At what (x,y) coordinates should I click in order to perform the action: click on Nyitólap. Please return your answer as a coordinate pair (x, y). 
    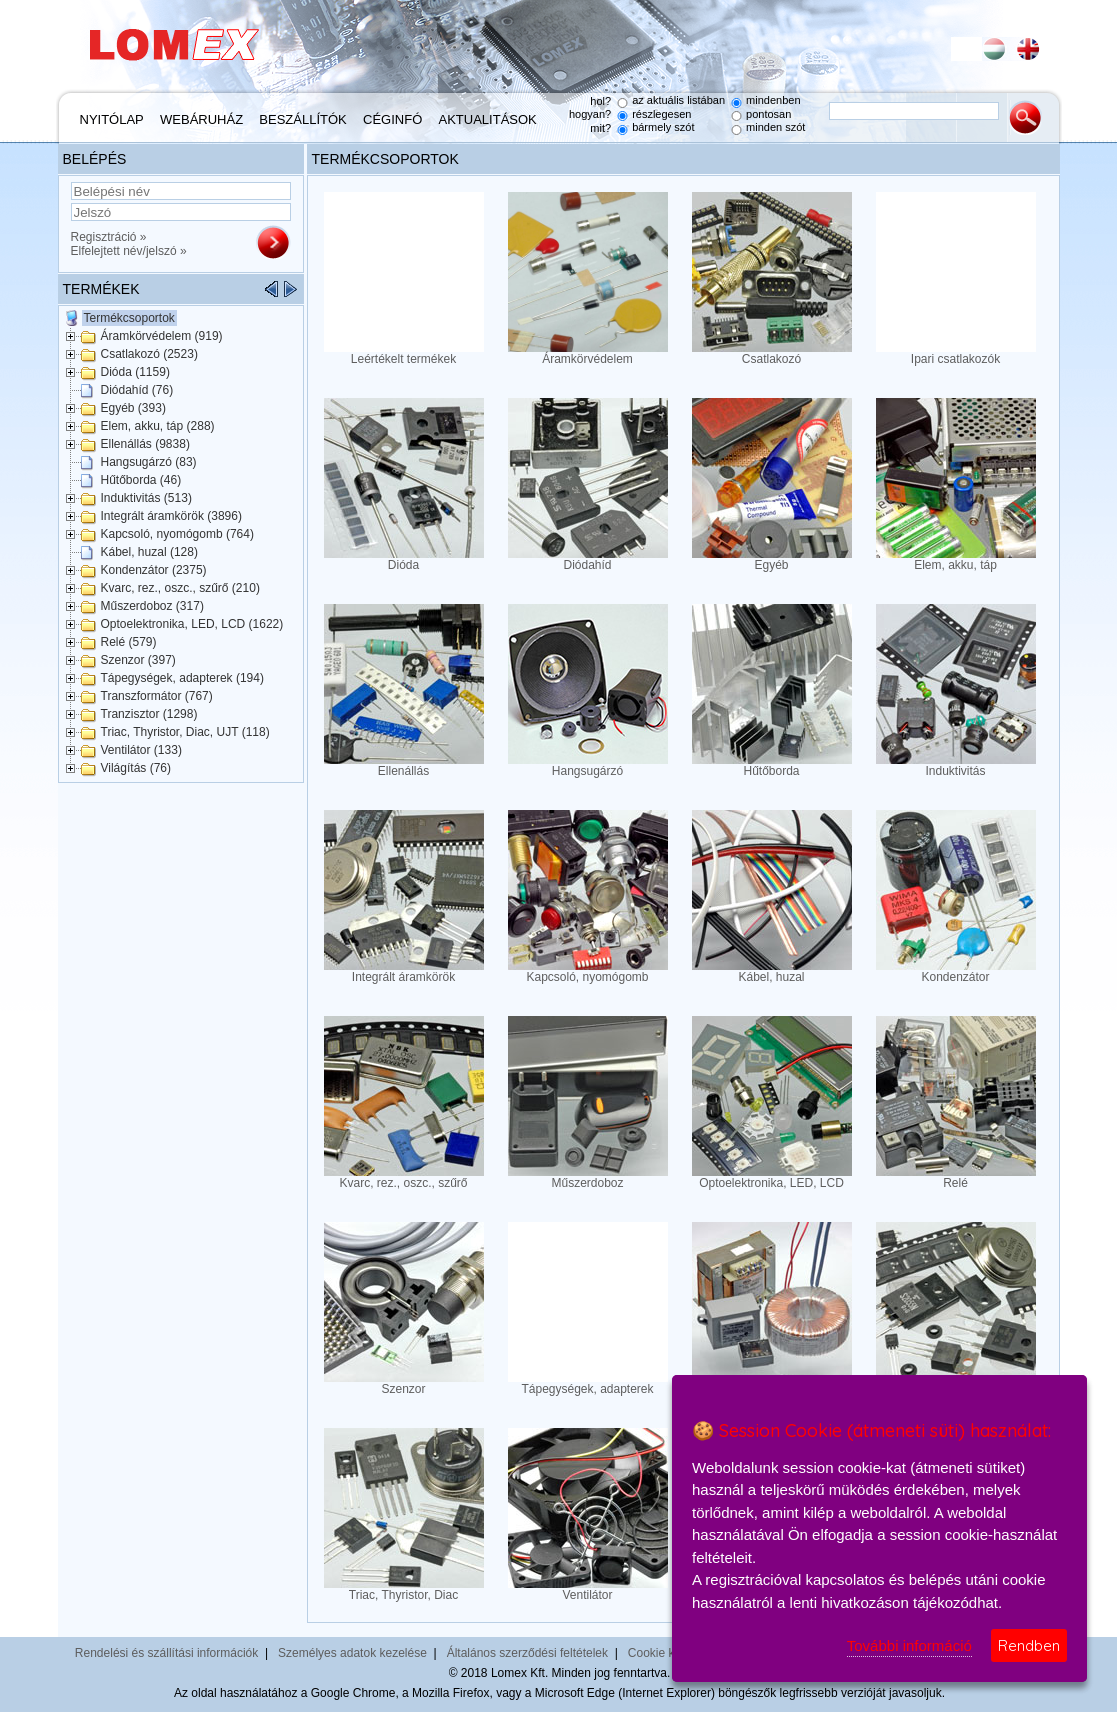
    Looking at the image, I should click on (112, 119).